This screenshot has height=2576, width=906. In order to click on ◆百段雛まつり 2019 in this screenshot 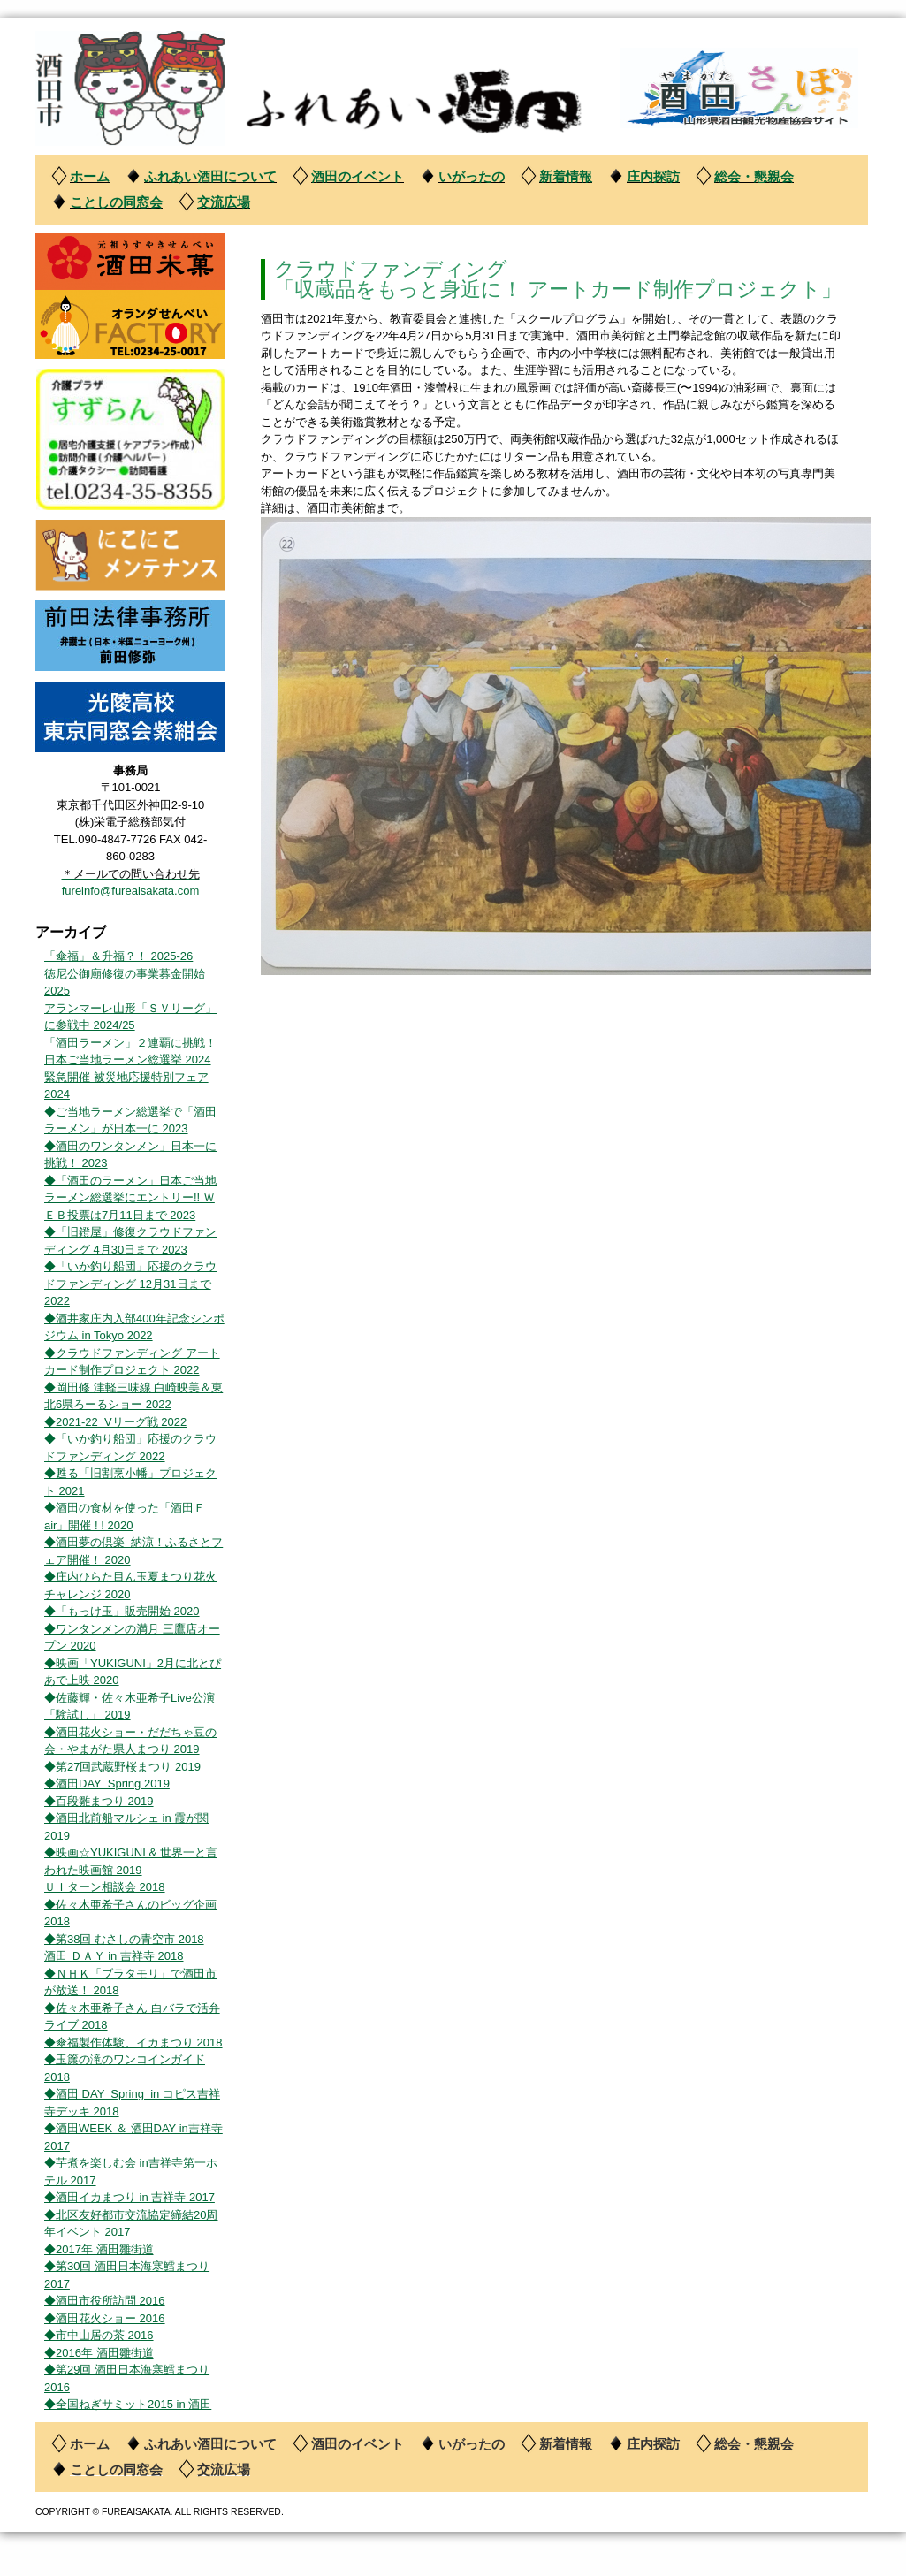, I will do `click(99, 1801)`.